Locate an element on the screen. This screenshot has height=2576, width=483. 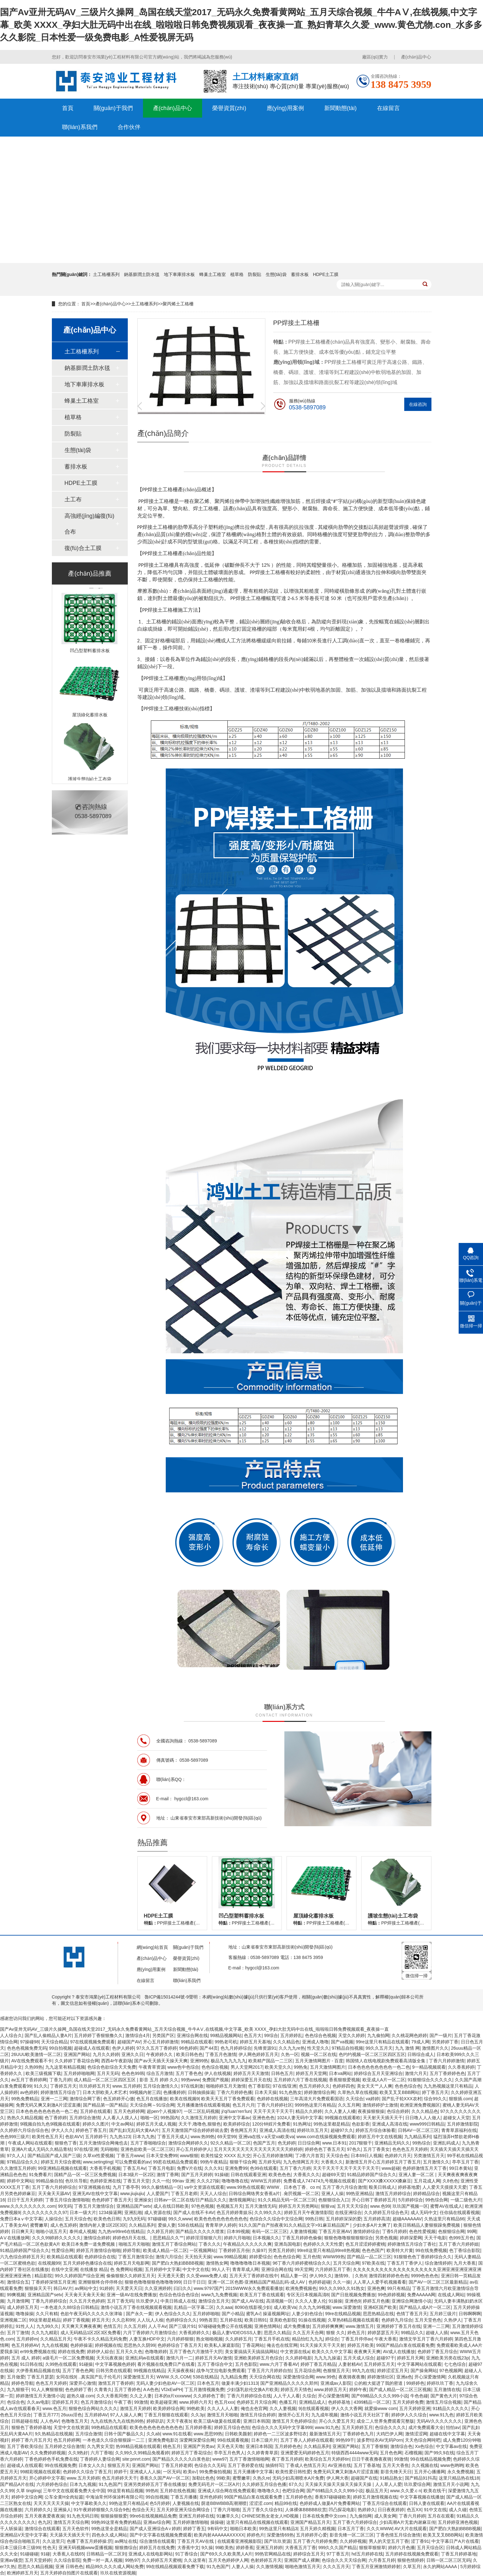
99热8 is located at coordinates (151, 2490).